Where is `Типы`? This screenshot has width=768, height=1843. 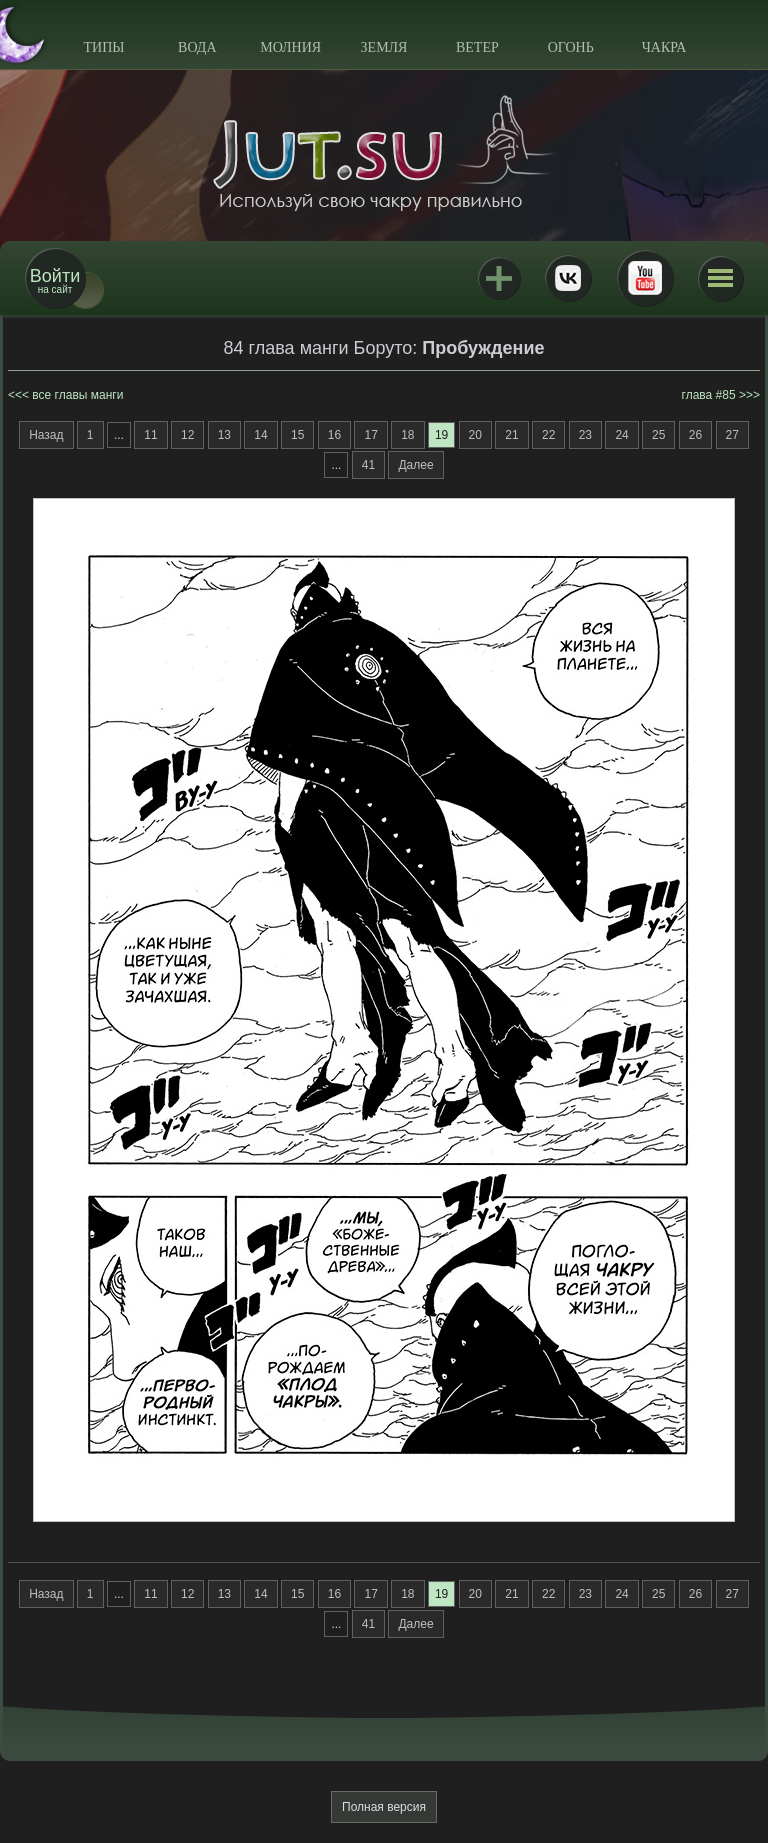
Типы is located at coordinates (103, 47).